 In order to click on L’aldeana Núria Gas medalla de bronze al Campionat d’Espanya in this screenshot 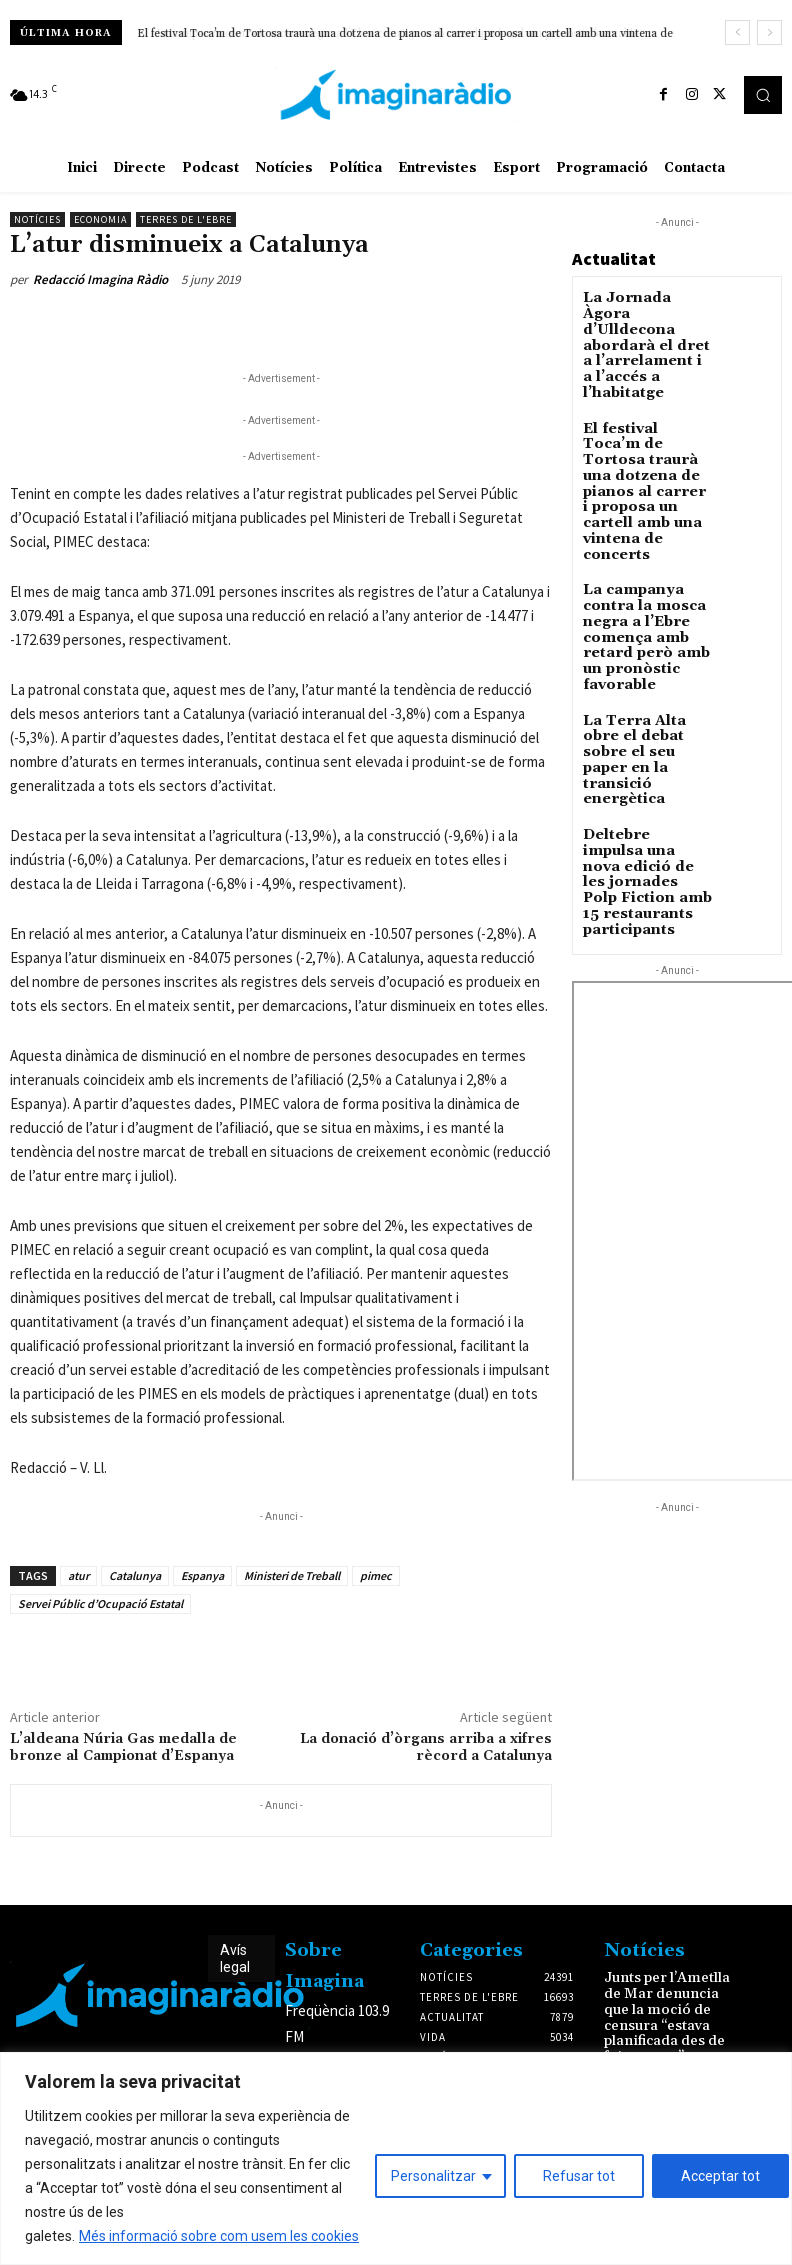, I will do `click(123, 1747)`.